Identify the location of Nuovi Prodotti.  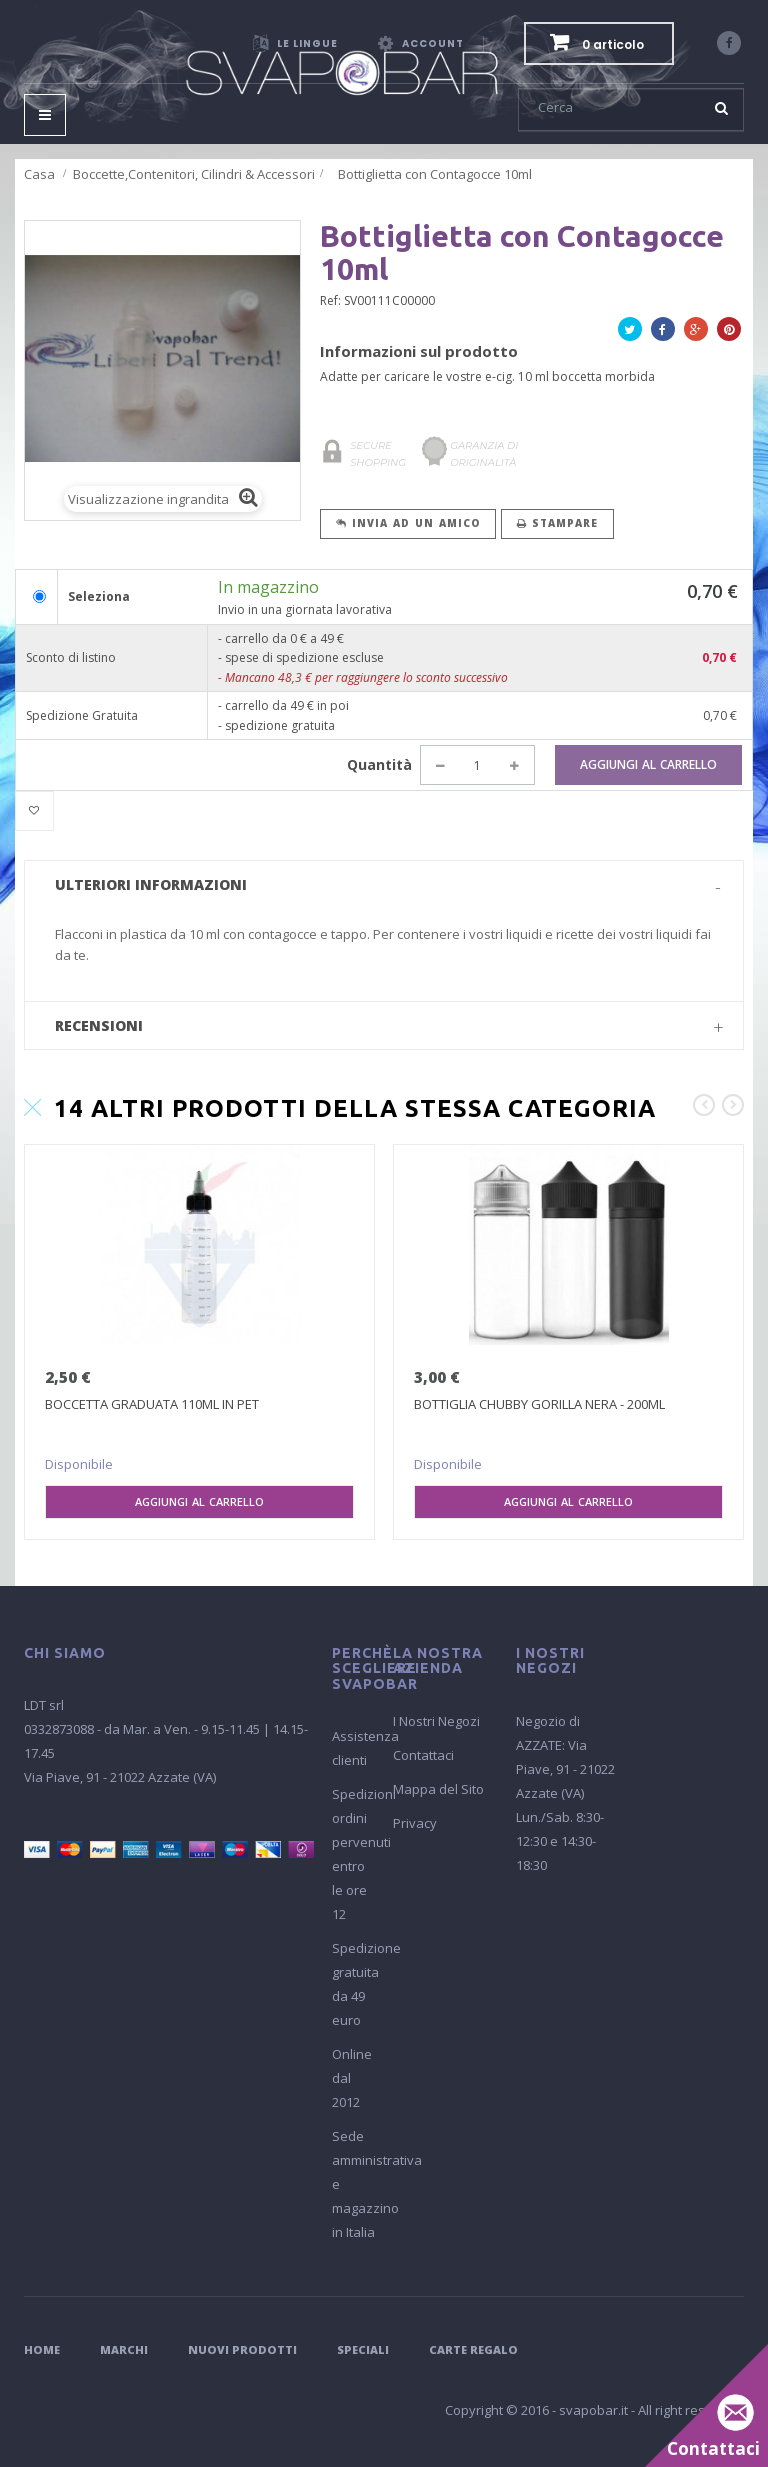
(242, 2349).